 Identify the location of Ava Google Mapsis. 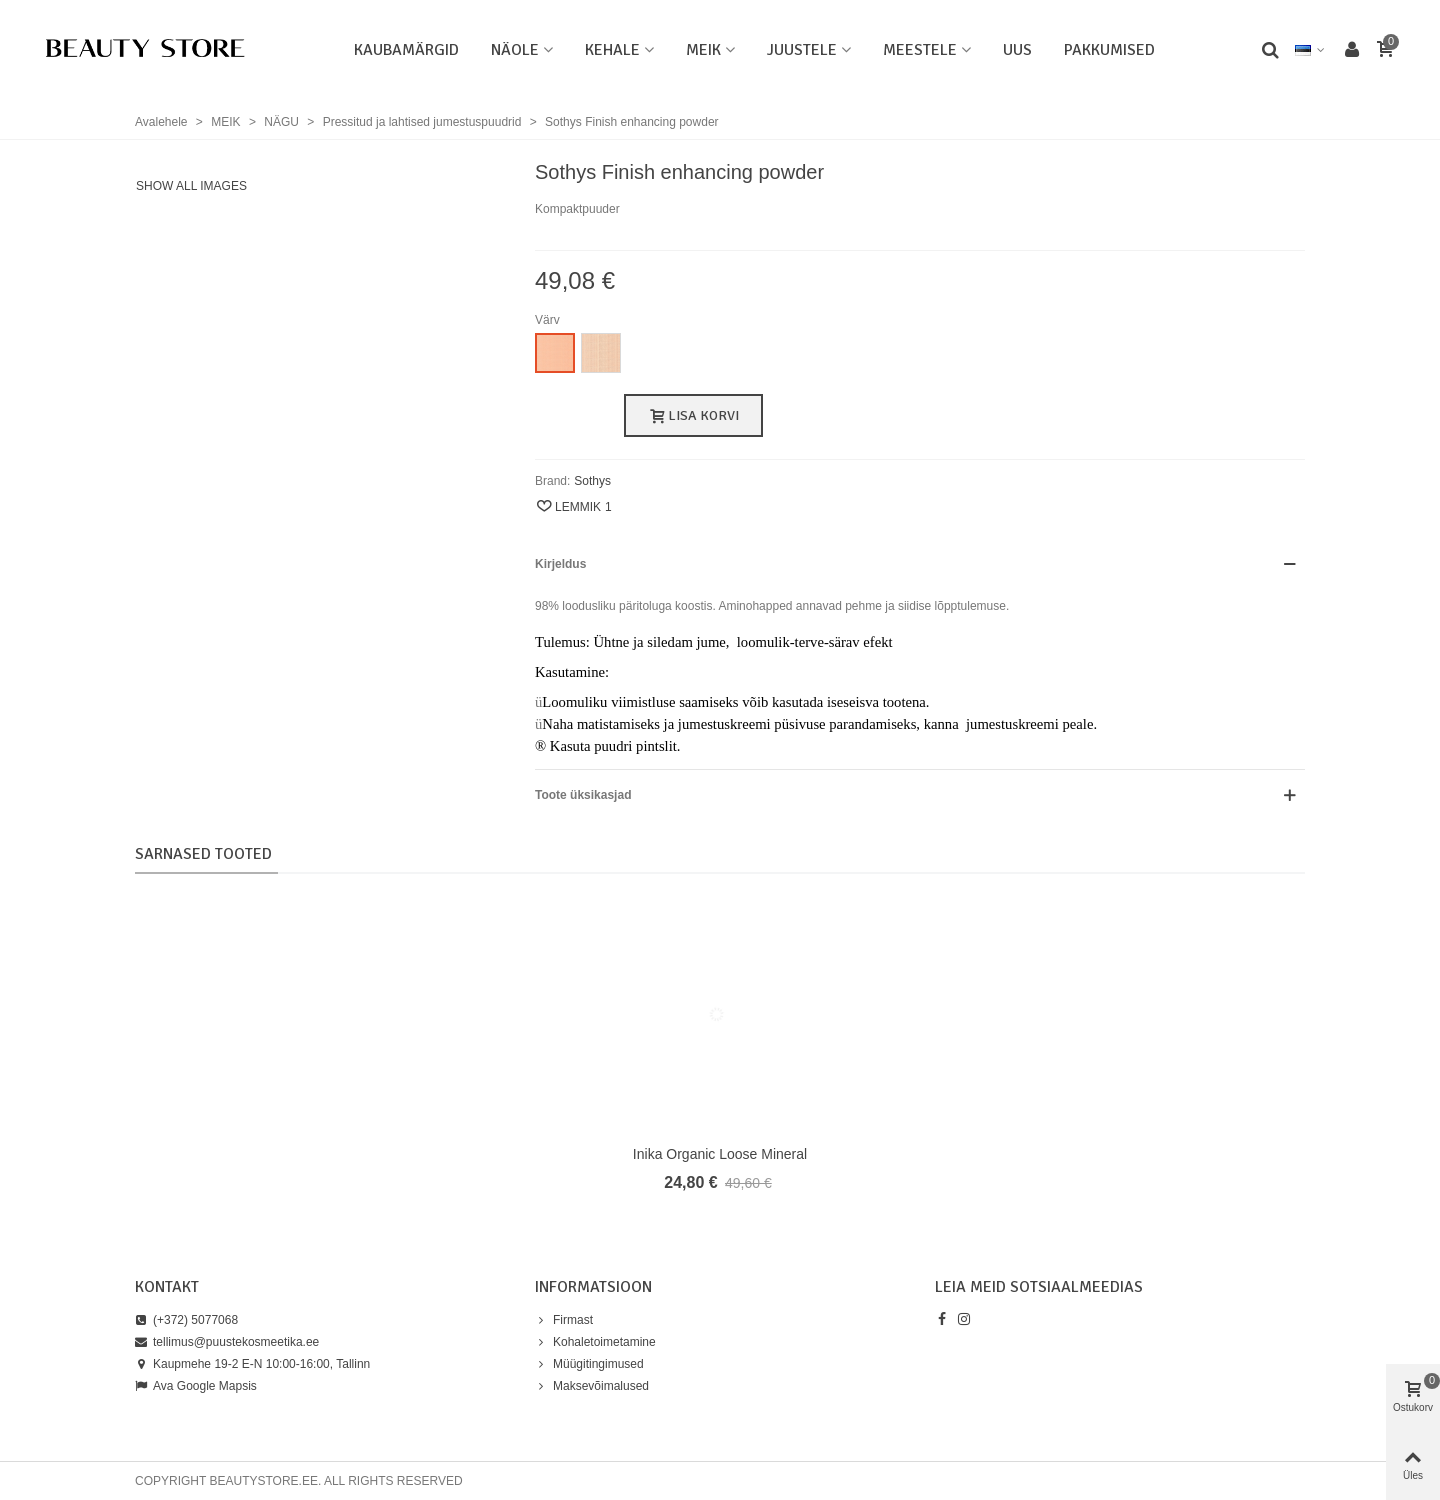
(196, 1386).